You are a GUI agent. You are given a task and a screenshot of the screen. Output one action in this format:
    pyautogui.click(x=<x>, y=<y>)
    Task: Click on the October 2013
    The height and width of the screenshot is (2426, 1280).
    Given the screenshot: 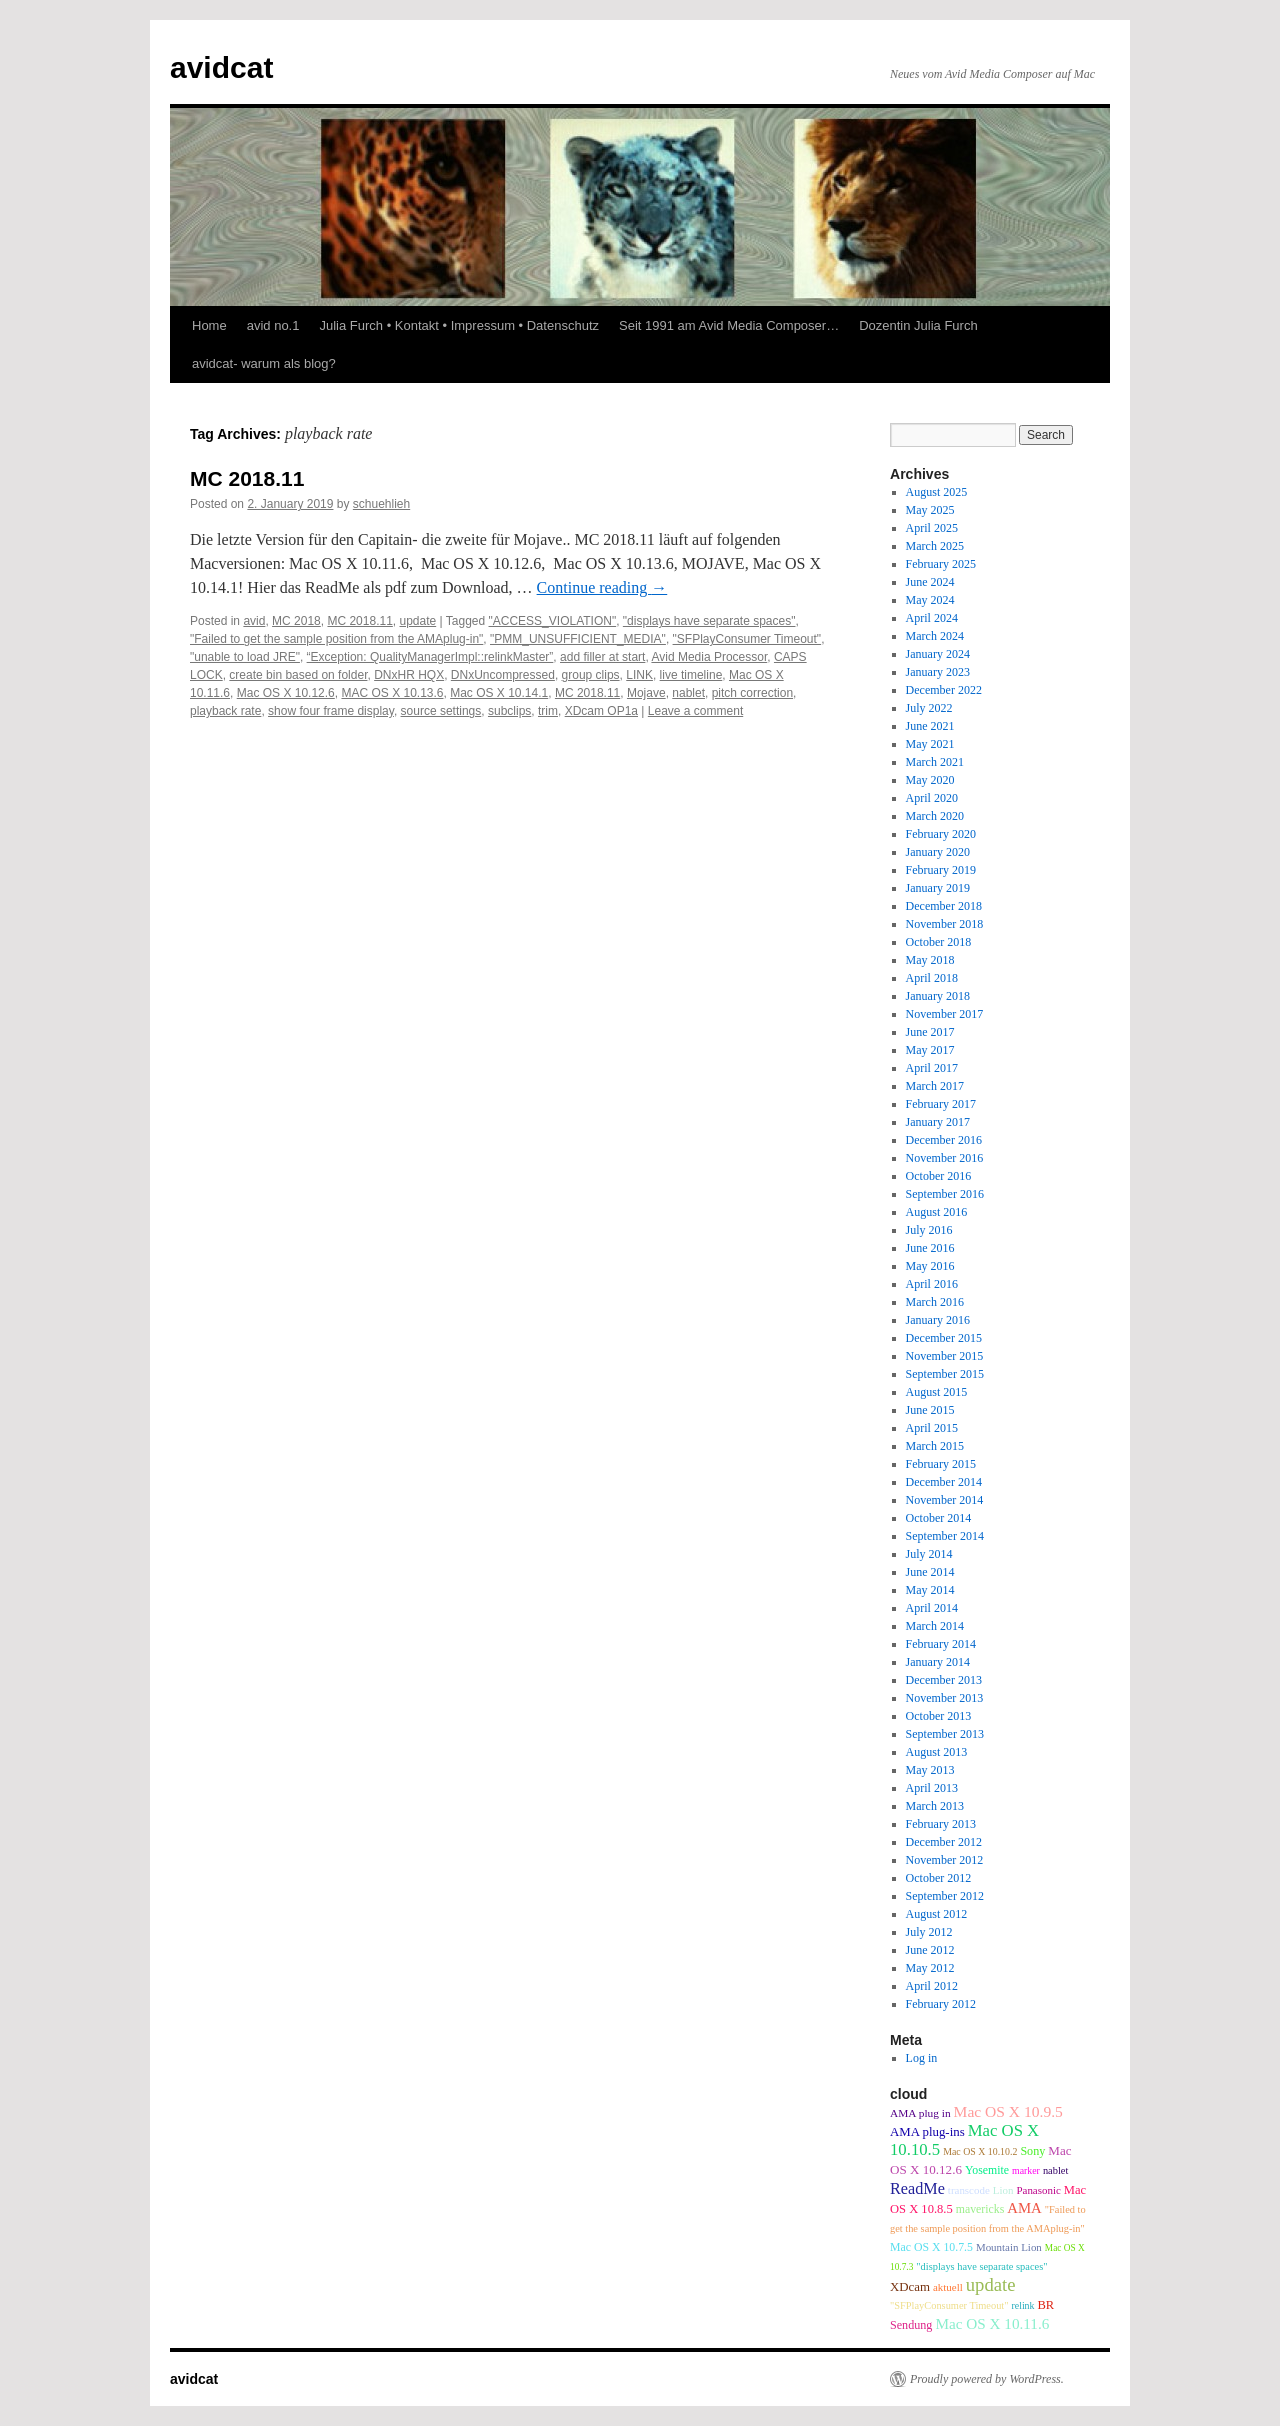 What is the action you would take?
    pyautogui.click(x=939, y=1716)
    